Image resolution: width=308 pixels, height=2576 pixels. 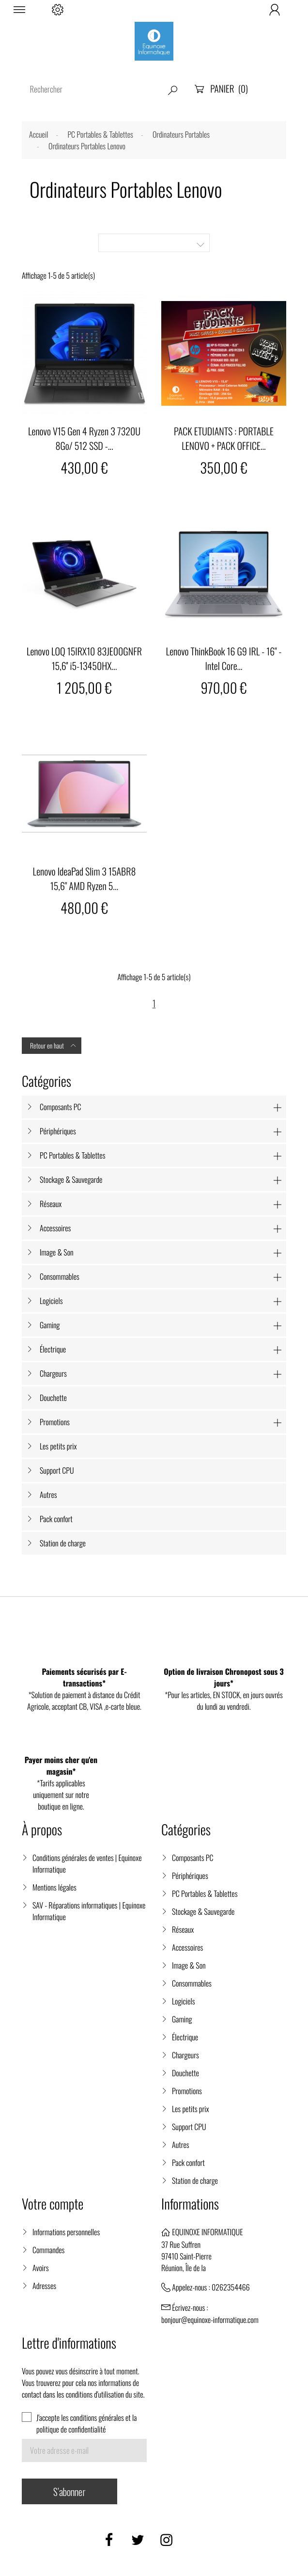 What do you see at coordinates (48, 2250) in the screenshot?
I see `Commandes` at bounding box center [48, 2250].